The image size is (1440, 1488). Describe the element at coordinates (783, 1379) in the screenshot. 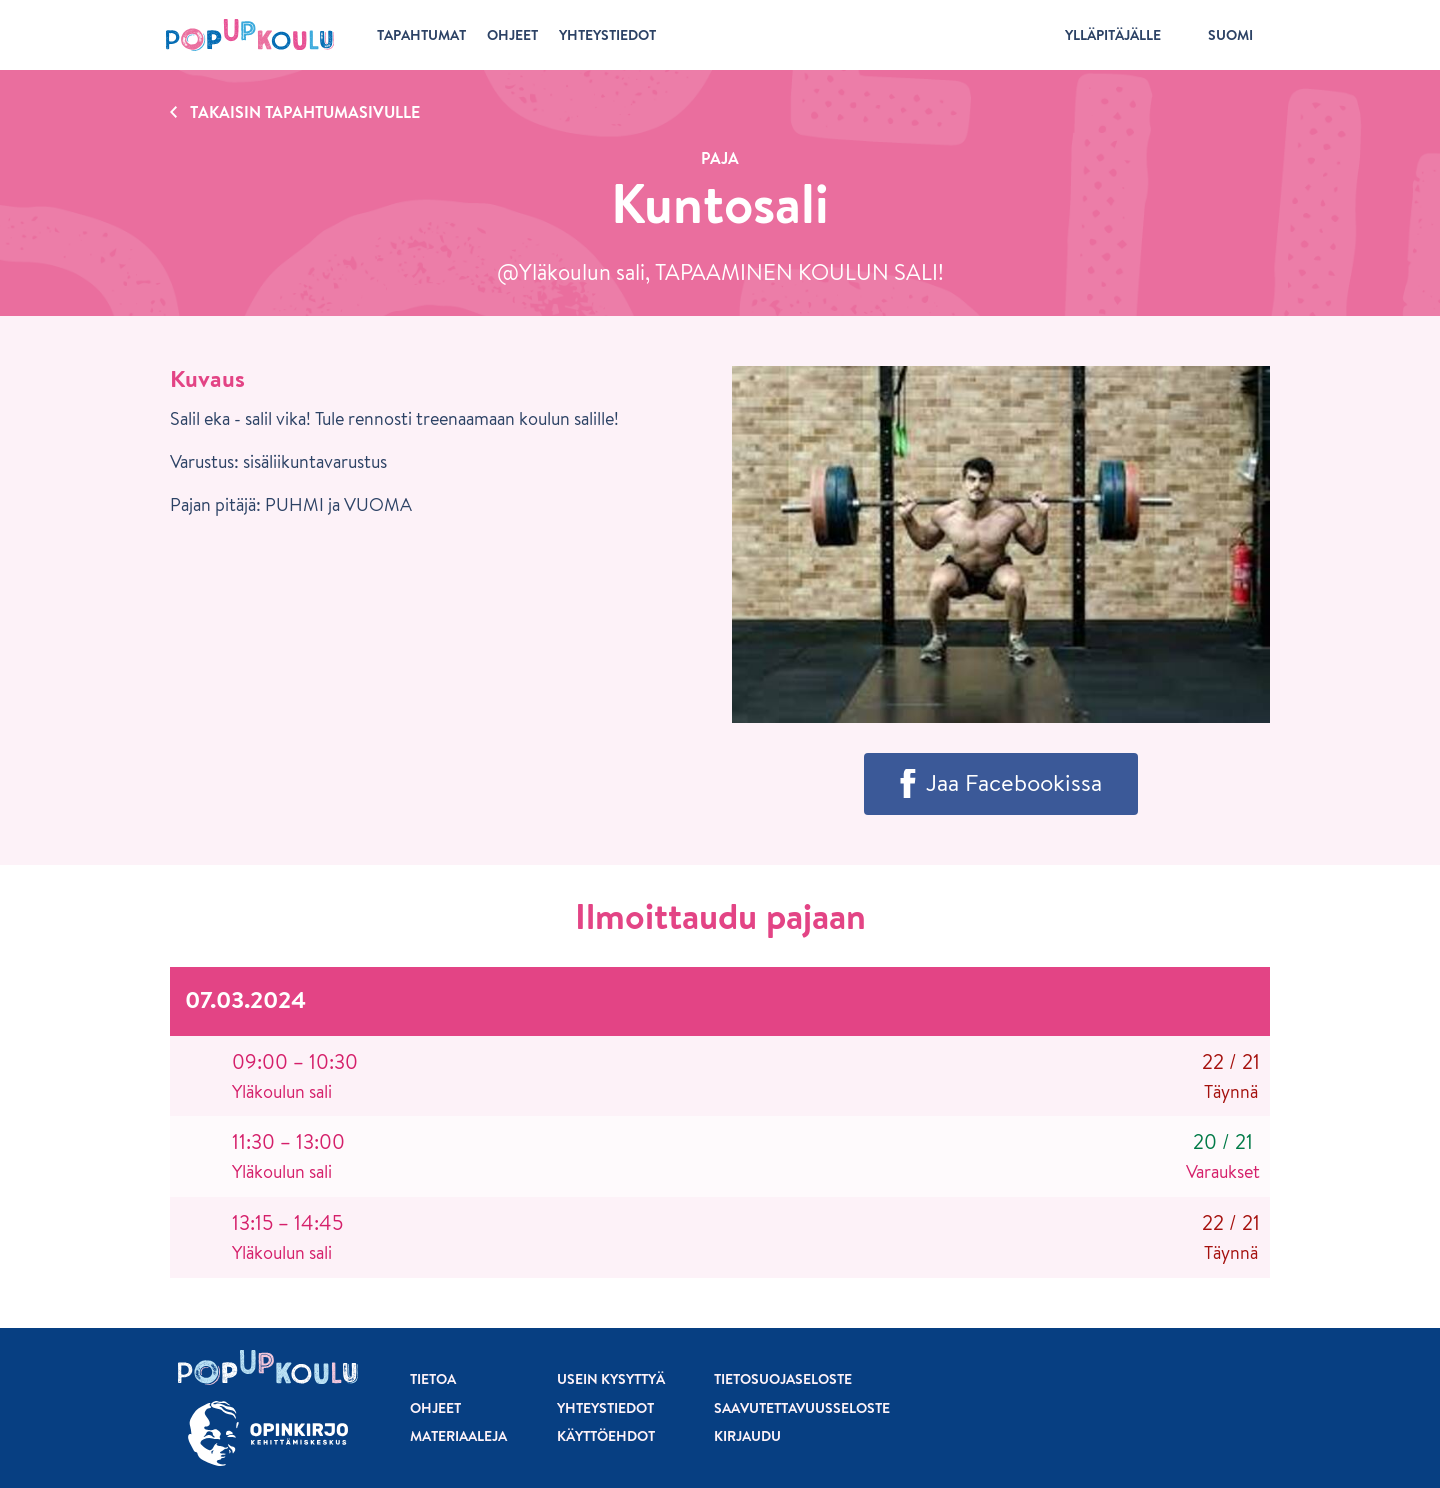

I see `Tietosuojaseloste` at that location.